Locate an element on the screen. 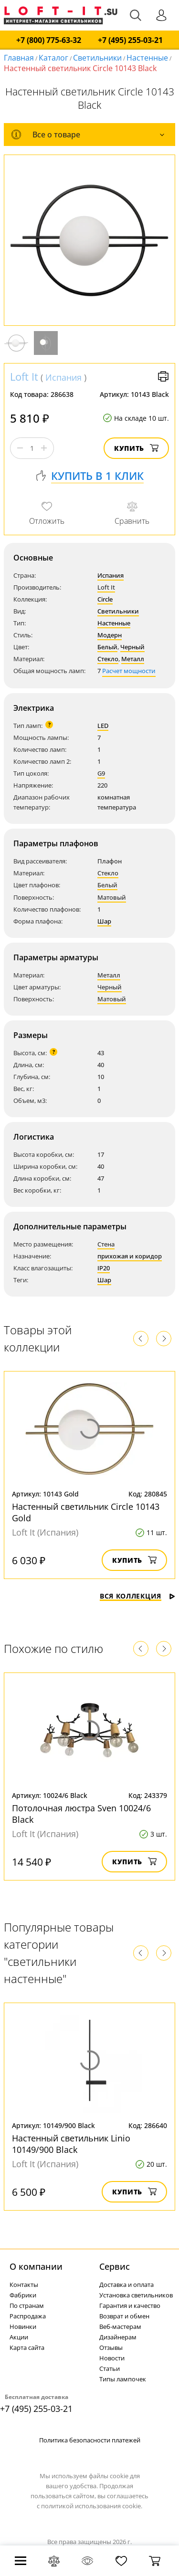  Главная is located at coordinates (19, 57).